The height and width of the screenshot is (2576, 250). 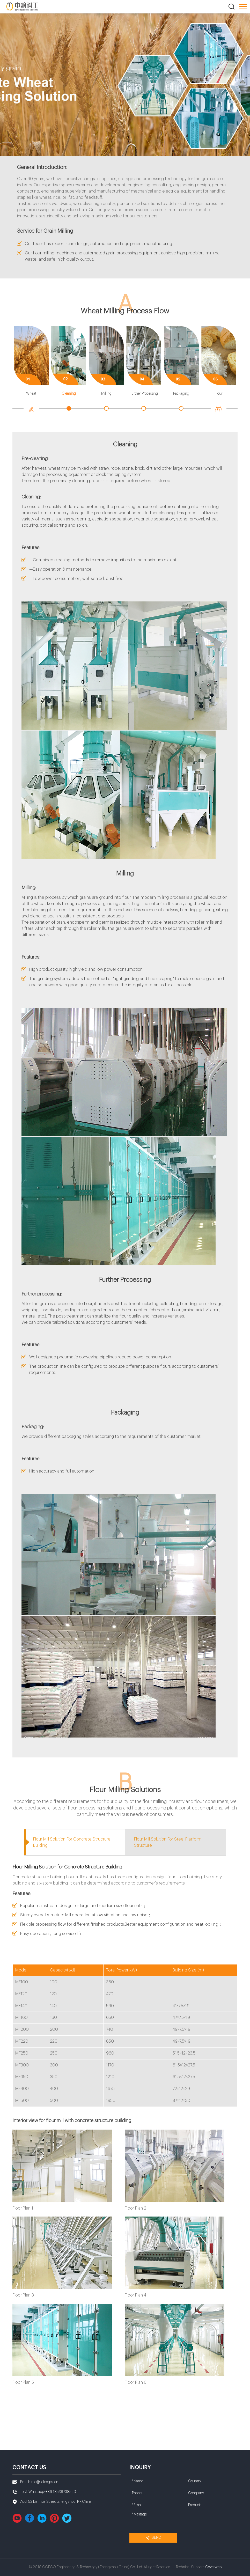 What do you see at coordinates (213, 2567) in the screenshot?
I see `Coverweb` at bounding box center [213, 2567].